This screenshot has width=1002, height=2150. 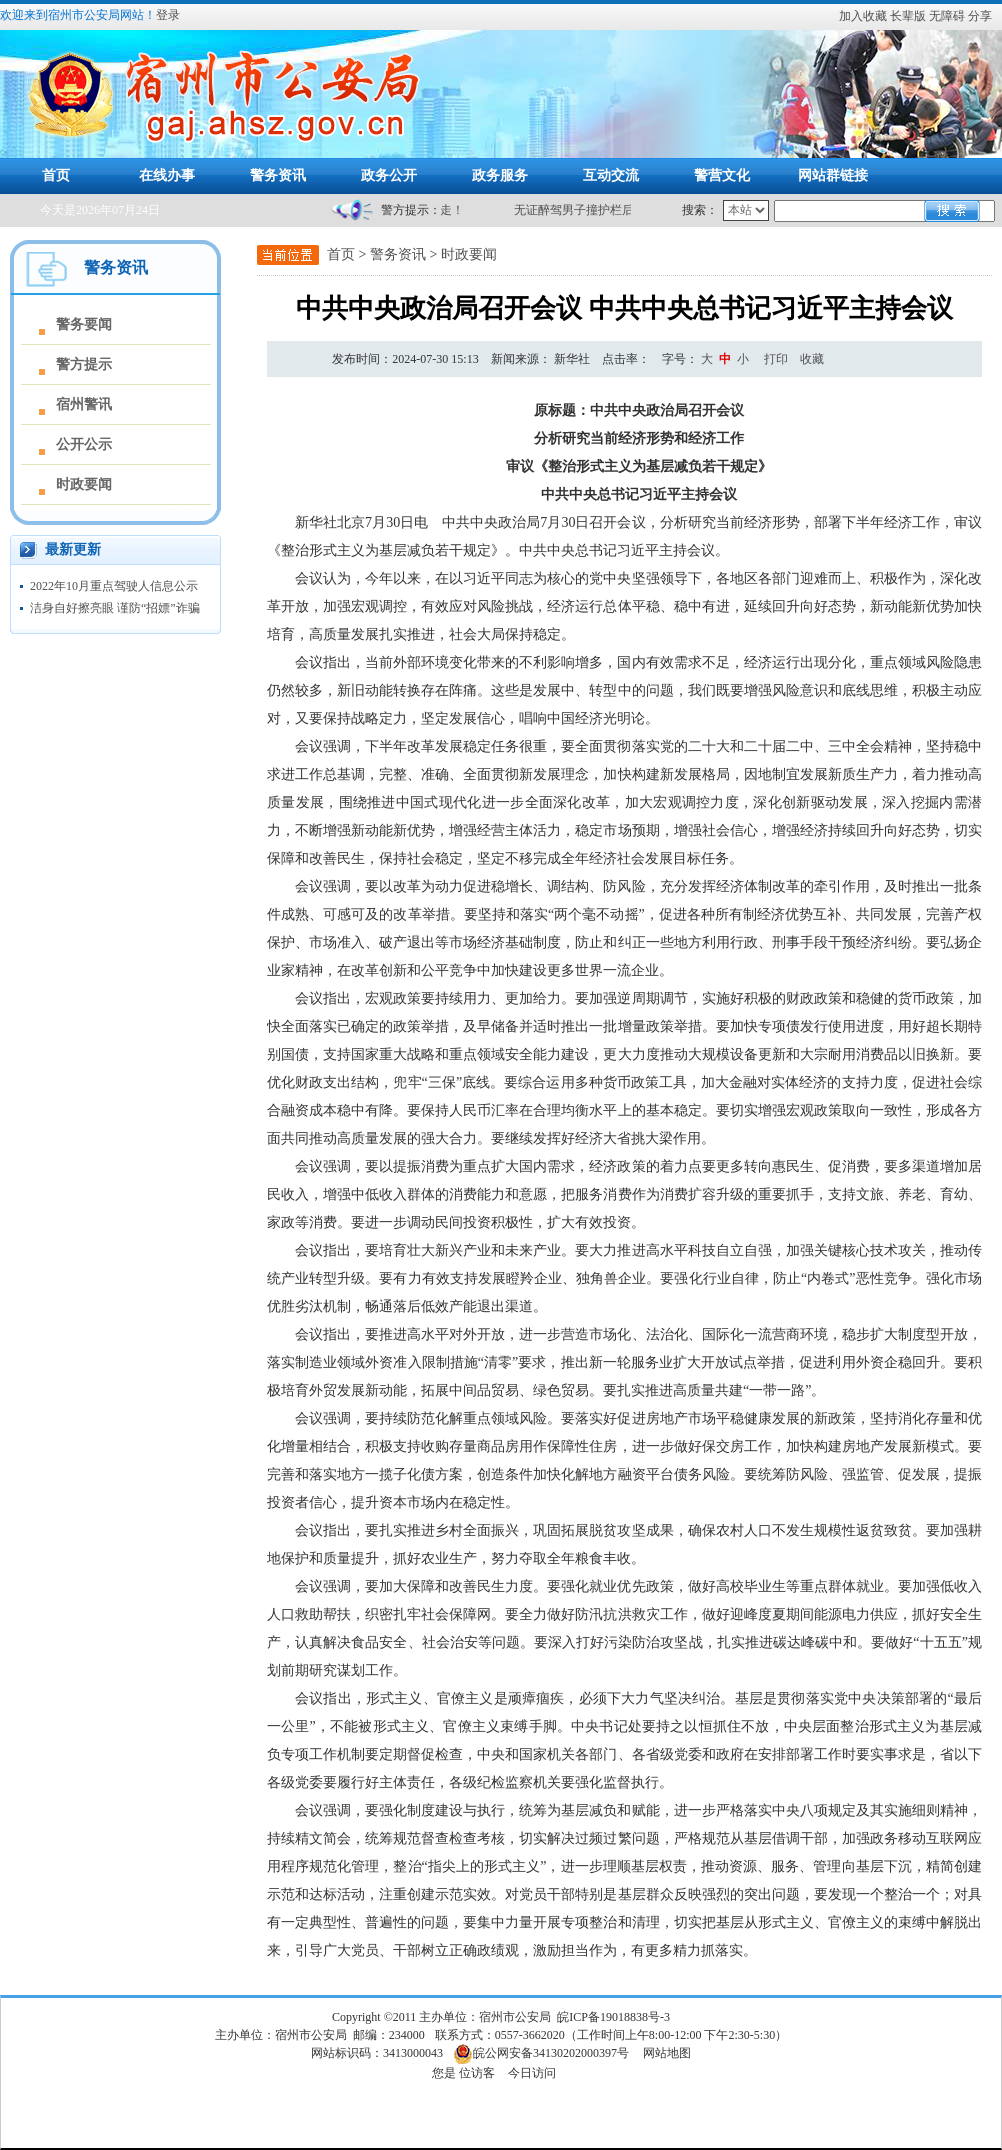 What do you see at coordinates (667, 2053) in the screenshot?
I see `网站地图` at bounding box center [667, 2053].